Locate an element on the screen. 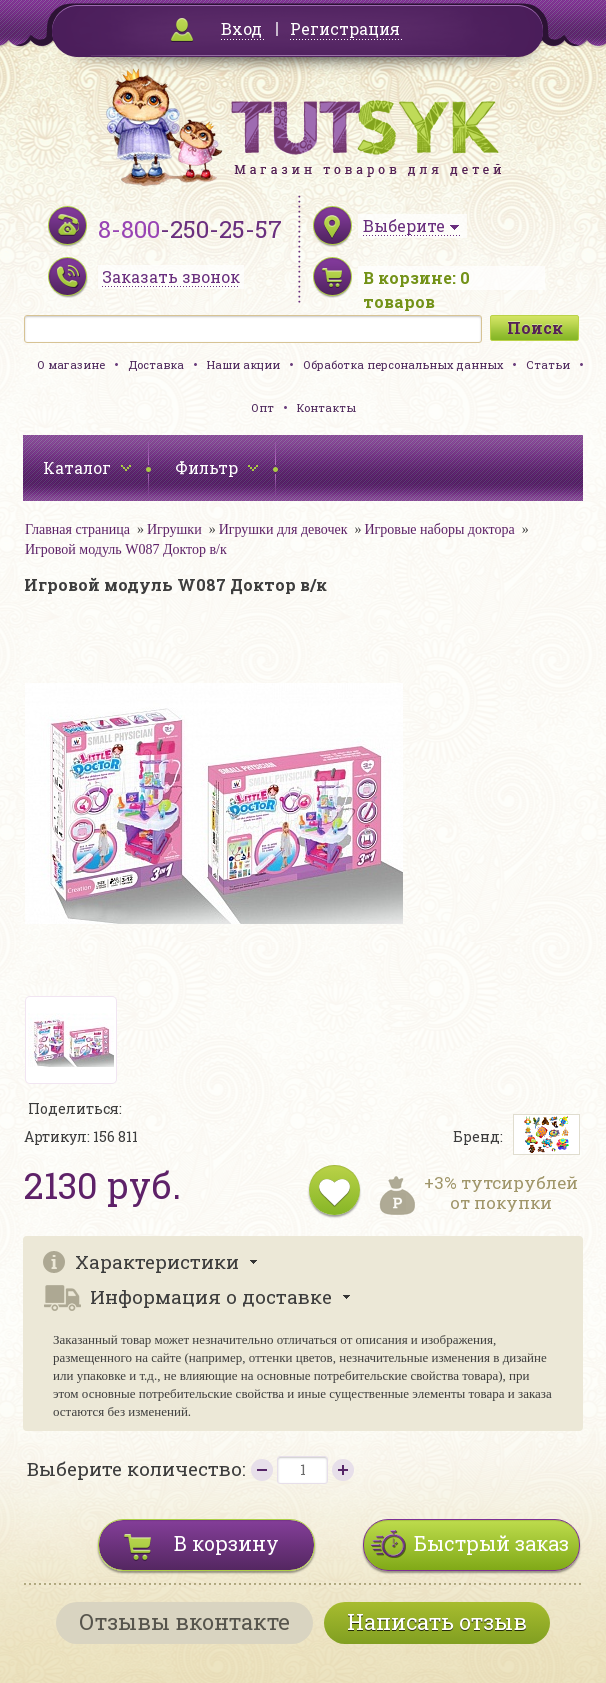 This screenshot has height=1683, width=606. Вход is located at coordinates (241, 28).